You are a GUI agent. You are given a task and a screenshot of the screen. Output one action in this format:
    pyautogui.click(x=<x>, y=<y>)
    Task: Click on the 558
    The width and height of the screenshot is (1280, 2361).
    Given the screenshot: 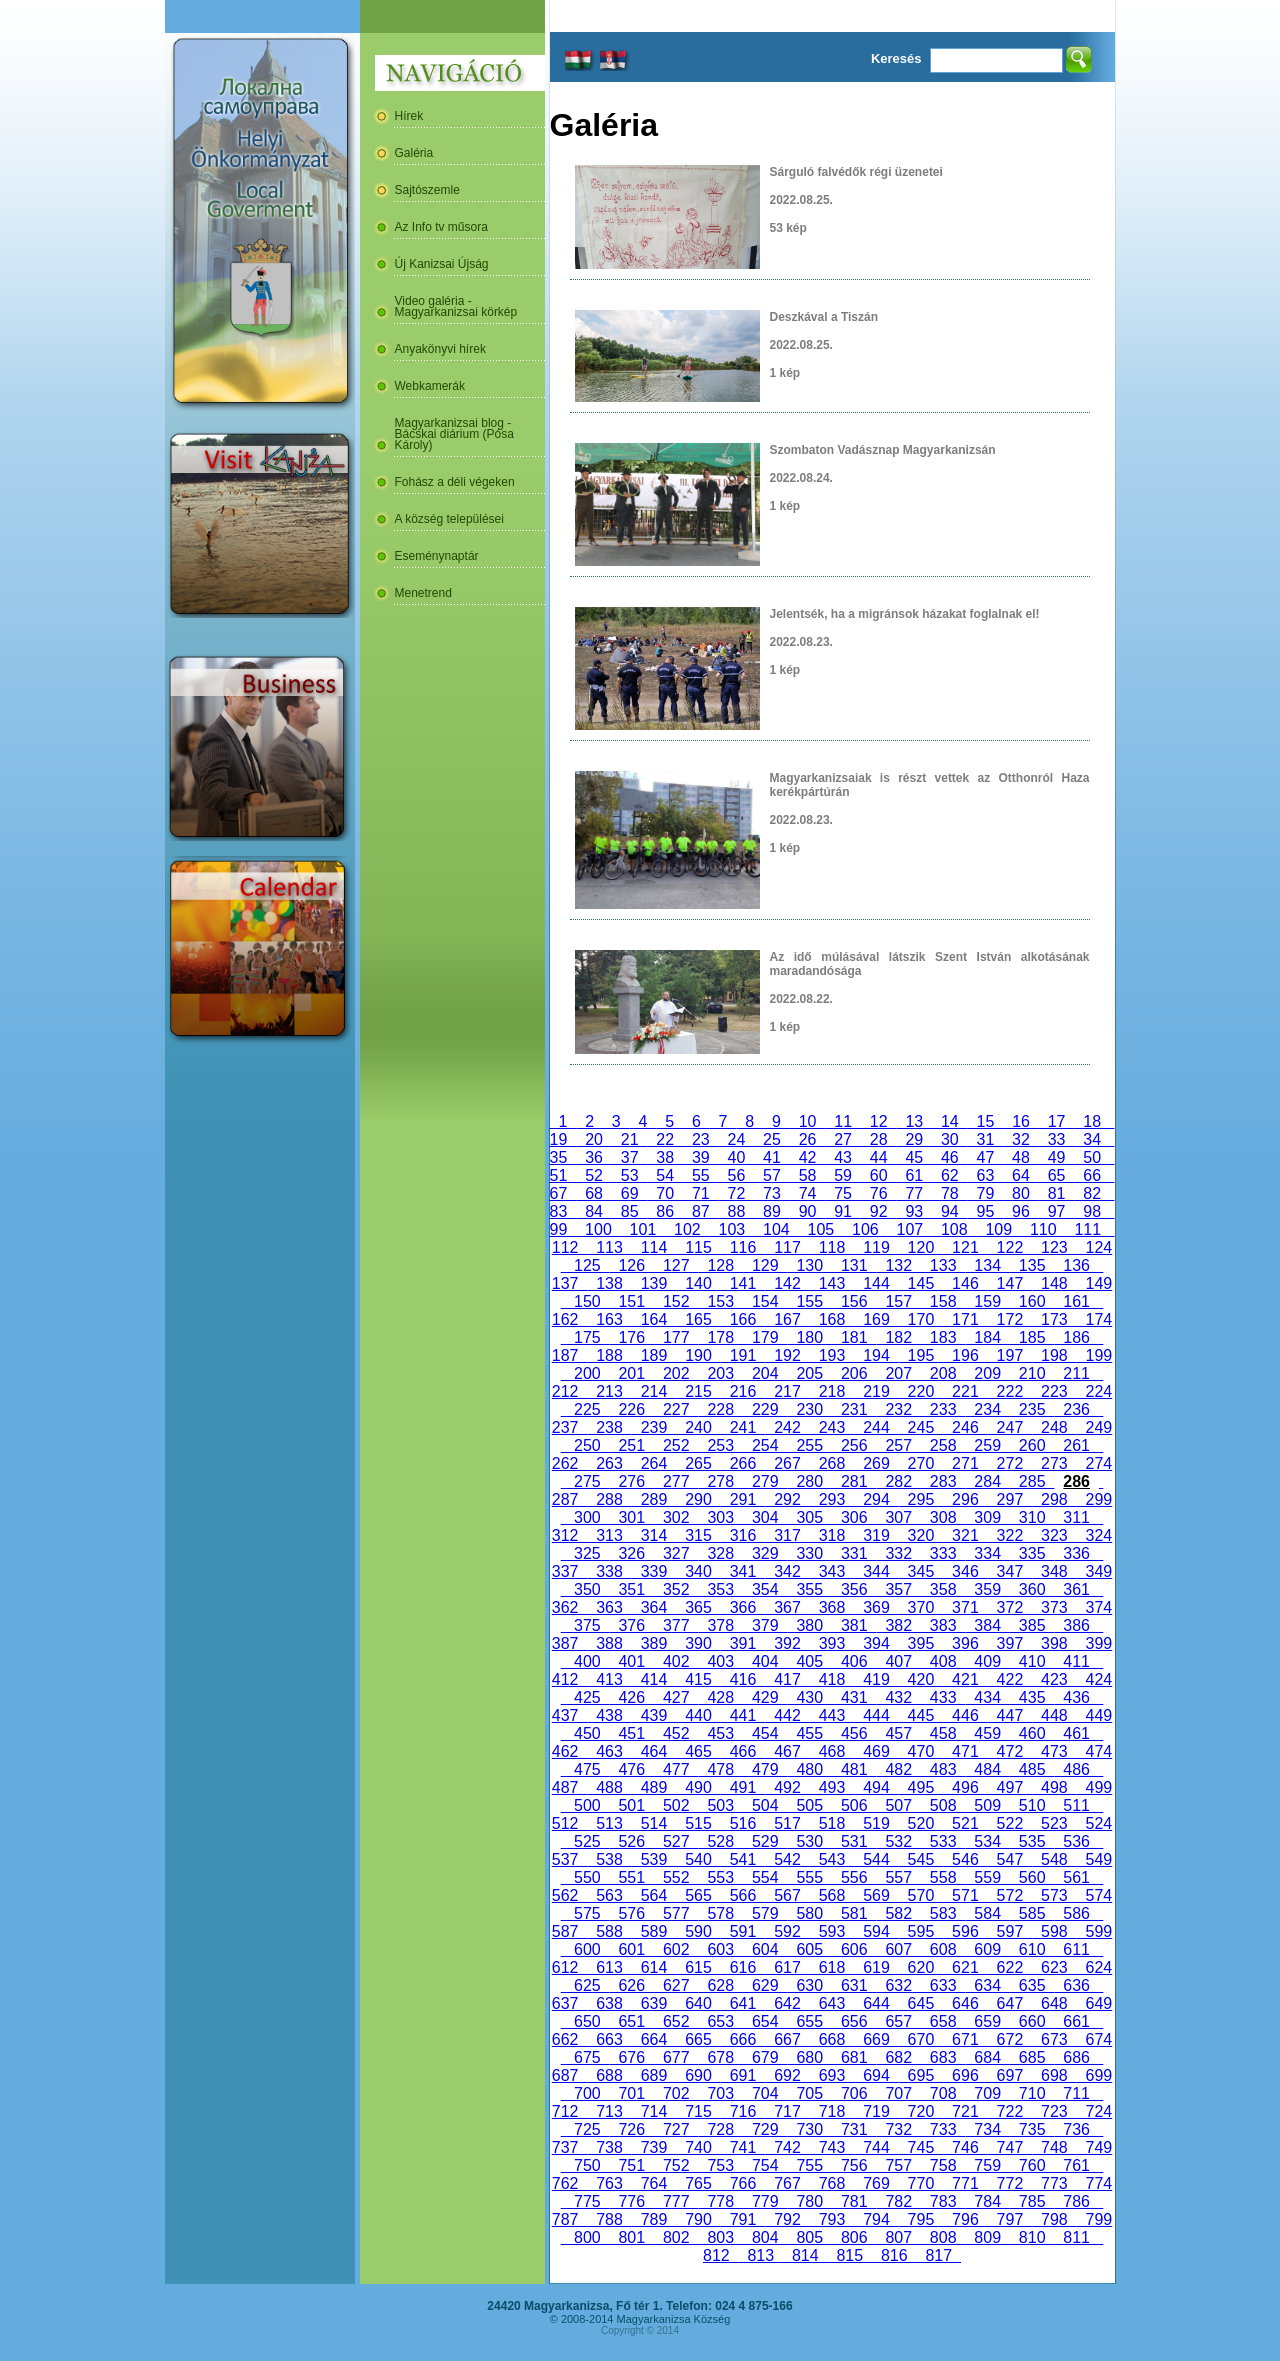 What is the action you would take?
    pyautogui.click(x=943, y=1877)
    